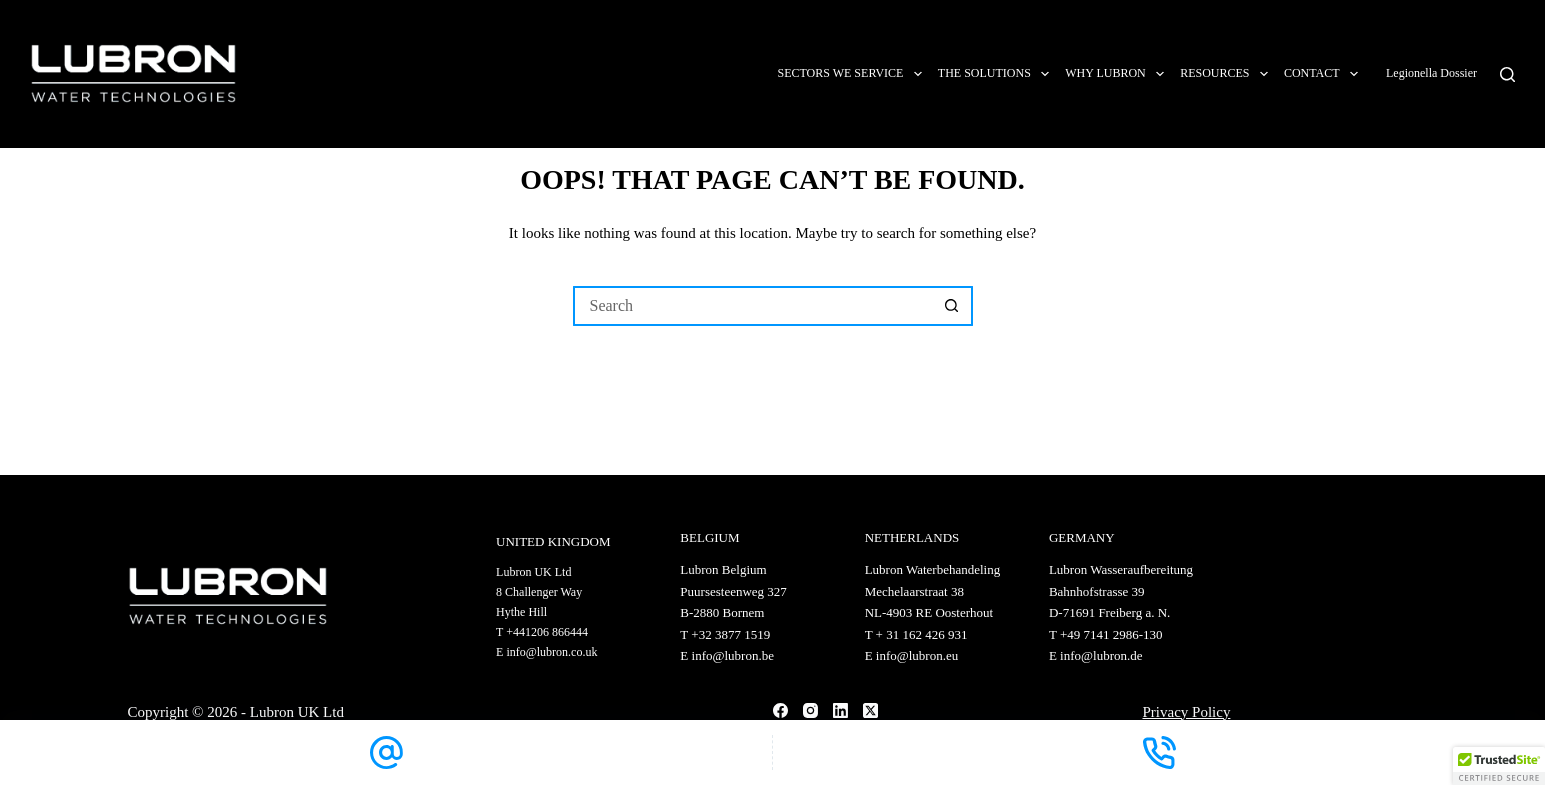  Describe the element at coordinates (1433, 73) in the screenshot. I see `Legionella Dossier [Link app.legionelladossier.com]` at that location.